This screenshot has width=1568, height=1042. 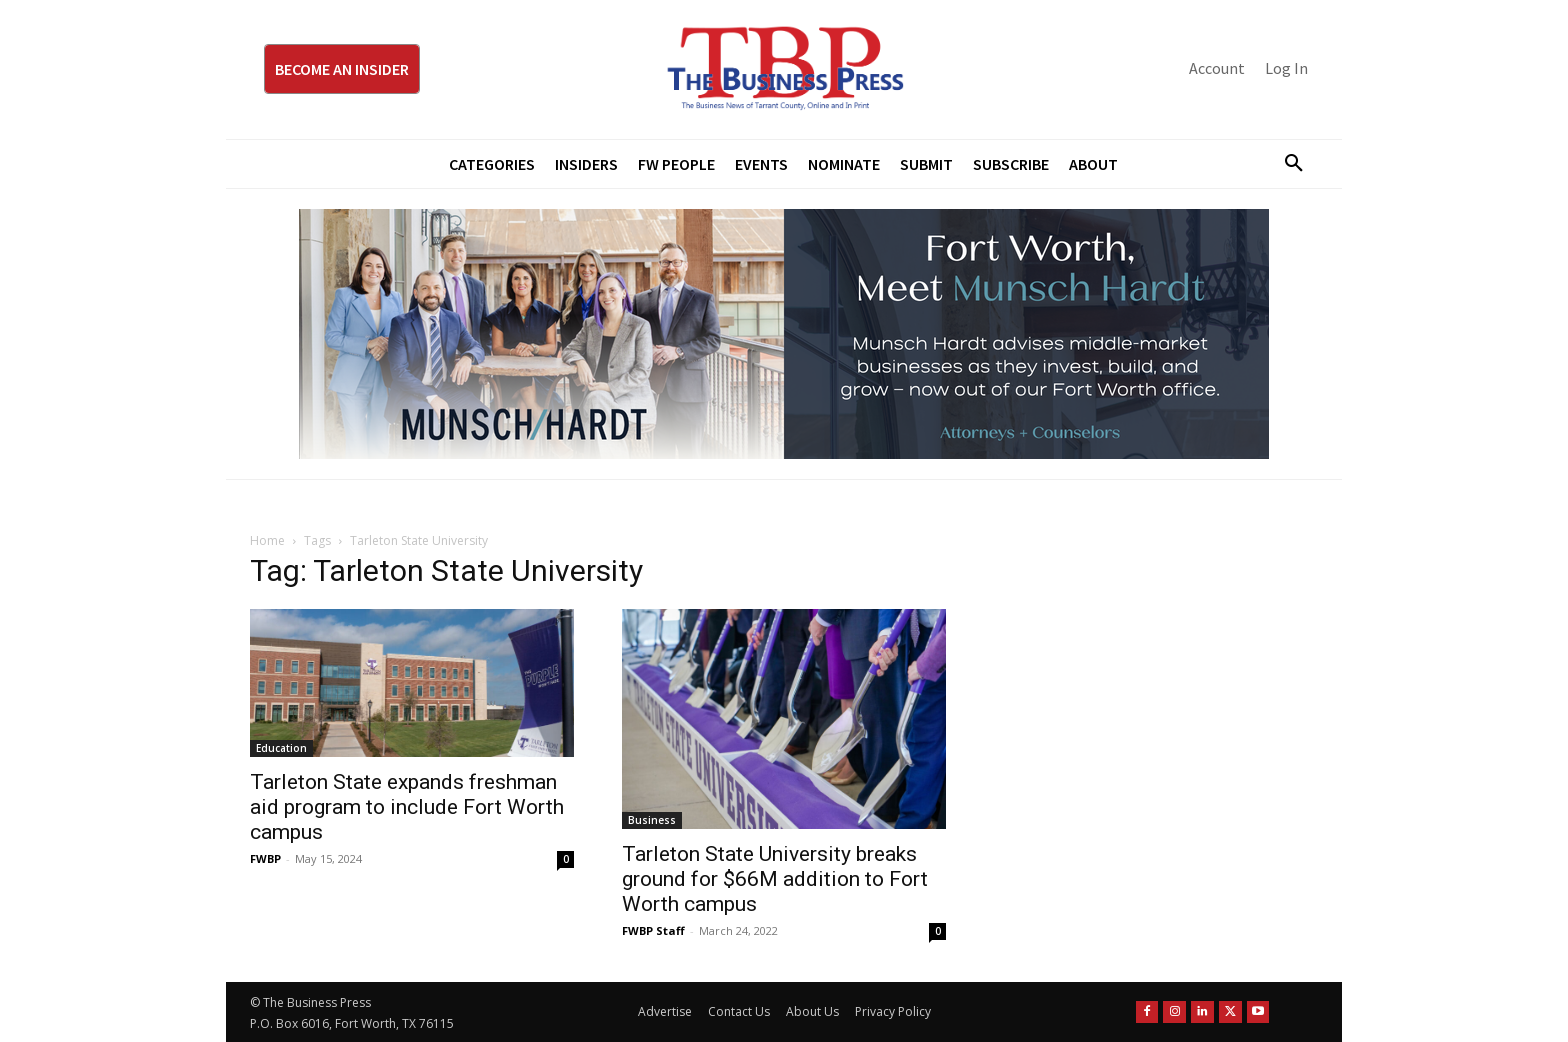 What do you see at coordinates (1286, 164) in the screenshot?
I see `[button]` at bounding box center [1286, 164].